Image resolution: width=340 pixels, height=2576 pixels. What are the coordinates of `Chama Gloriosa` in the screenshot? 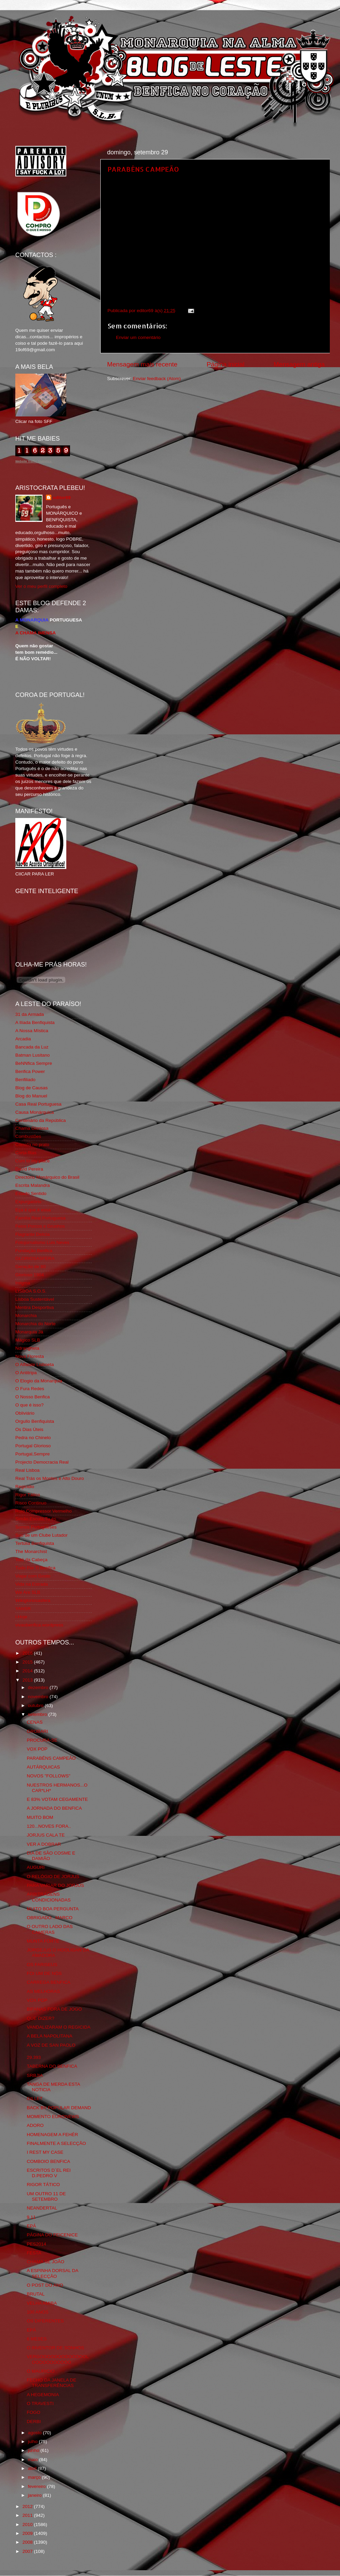 It's located at (32, 1128).